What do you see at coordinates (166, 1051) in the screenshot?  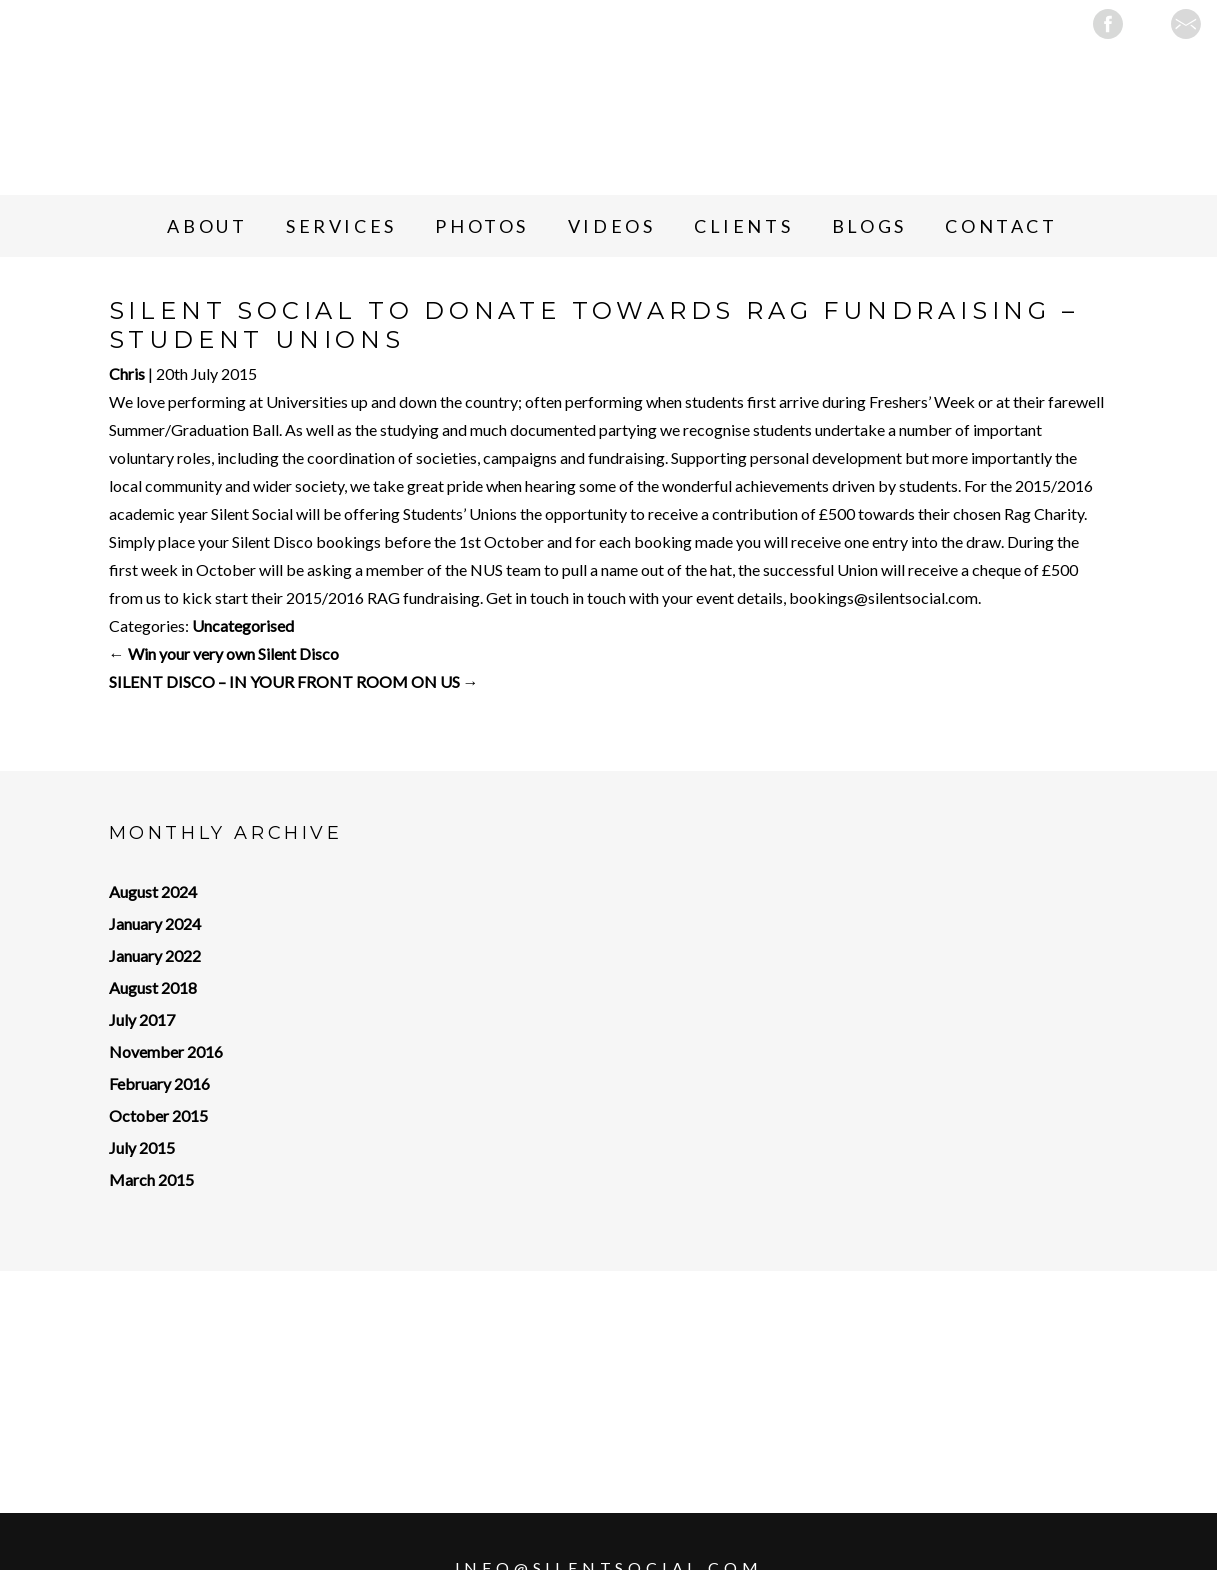 I see `November 2016` at bounding box center [166, 1051].